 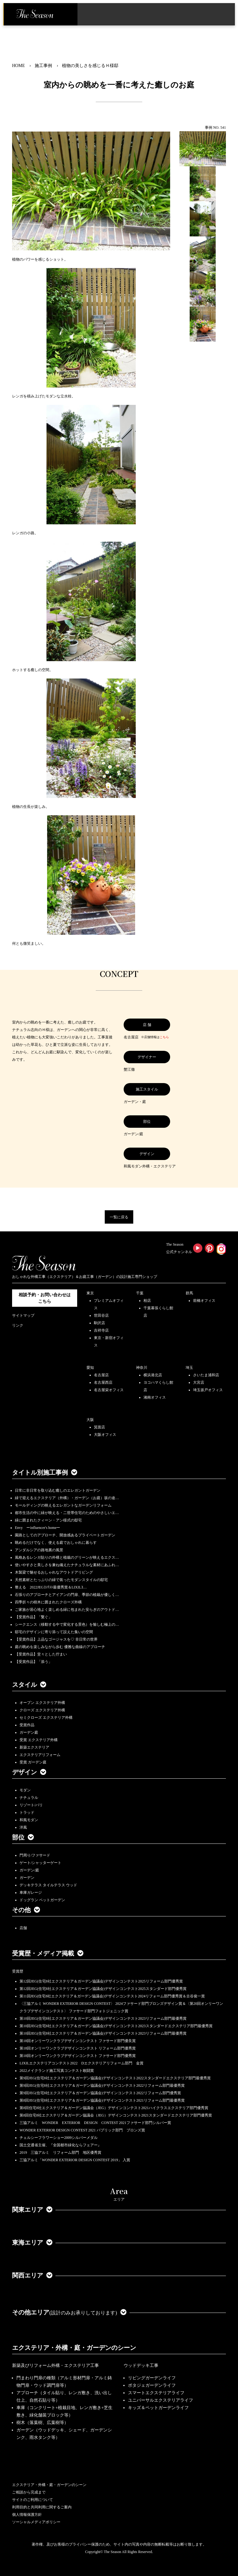 What do you see at coordinates (54, 1632) in the screenshot?
I see `邸宅のデザインに寄り添って設えた集いの空間` at bounding box center [54, 1632].